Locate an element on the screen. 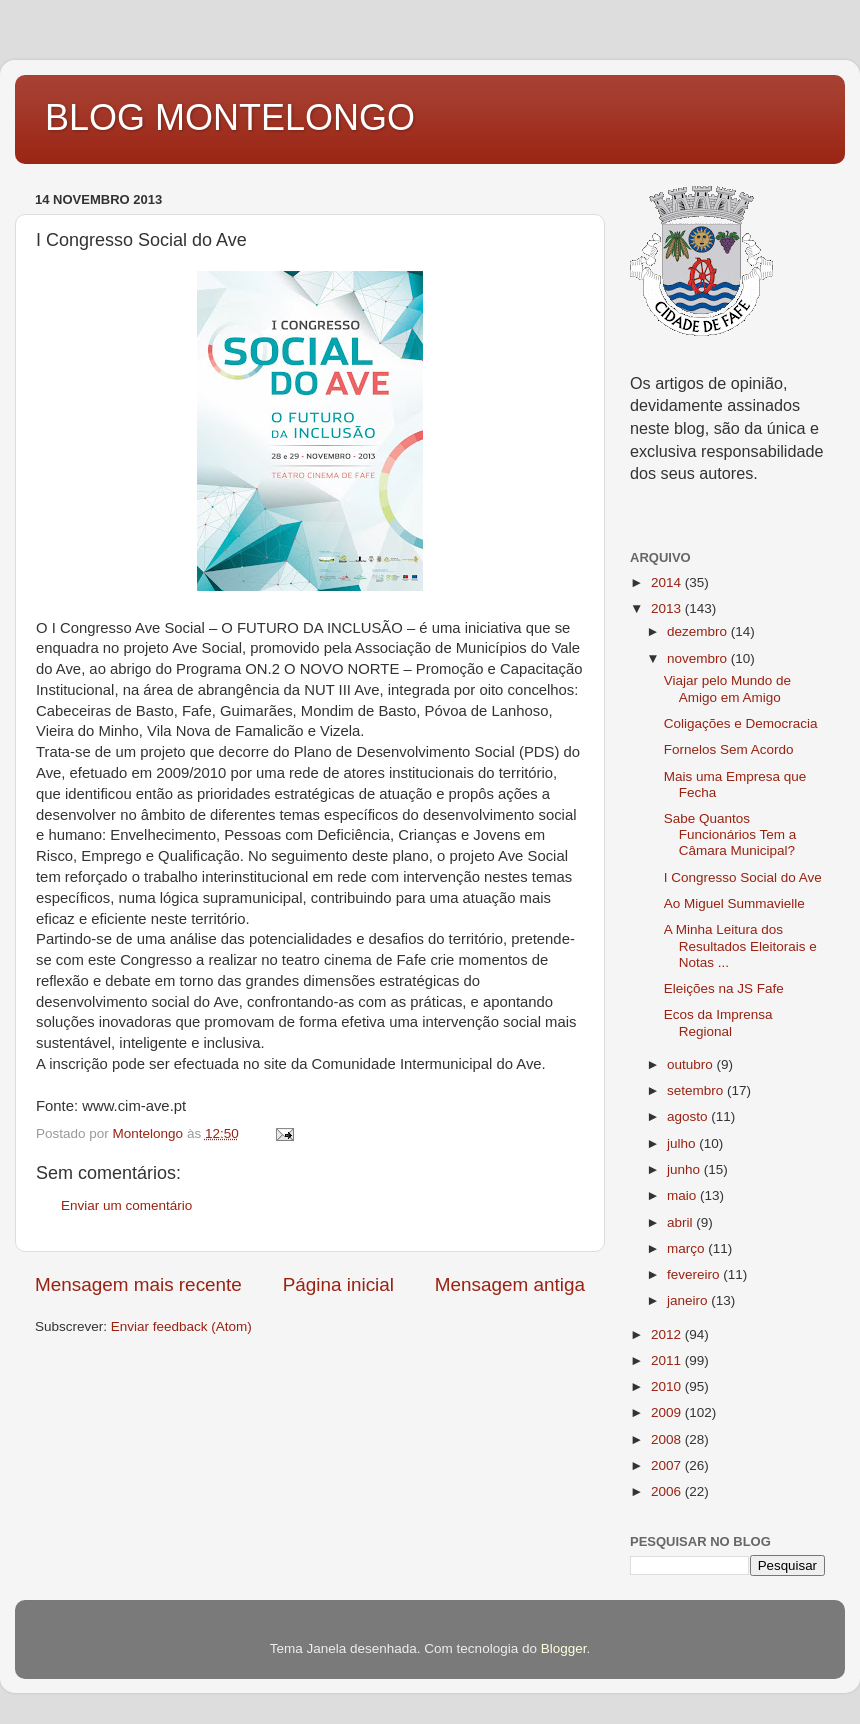  BLOG MONTELONGO is located at coordinates (230, 117).